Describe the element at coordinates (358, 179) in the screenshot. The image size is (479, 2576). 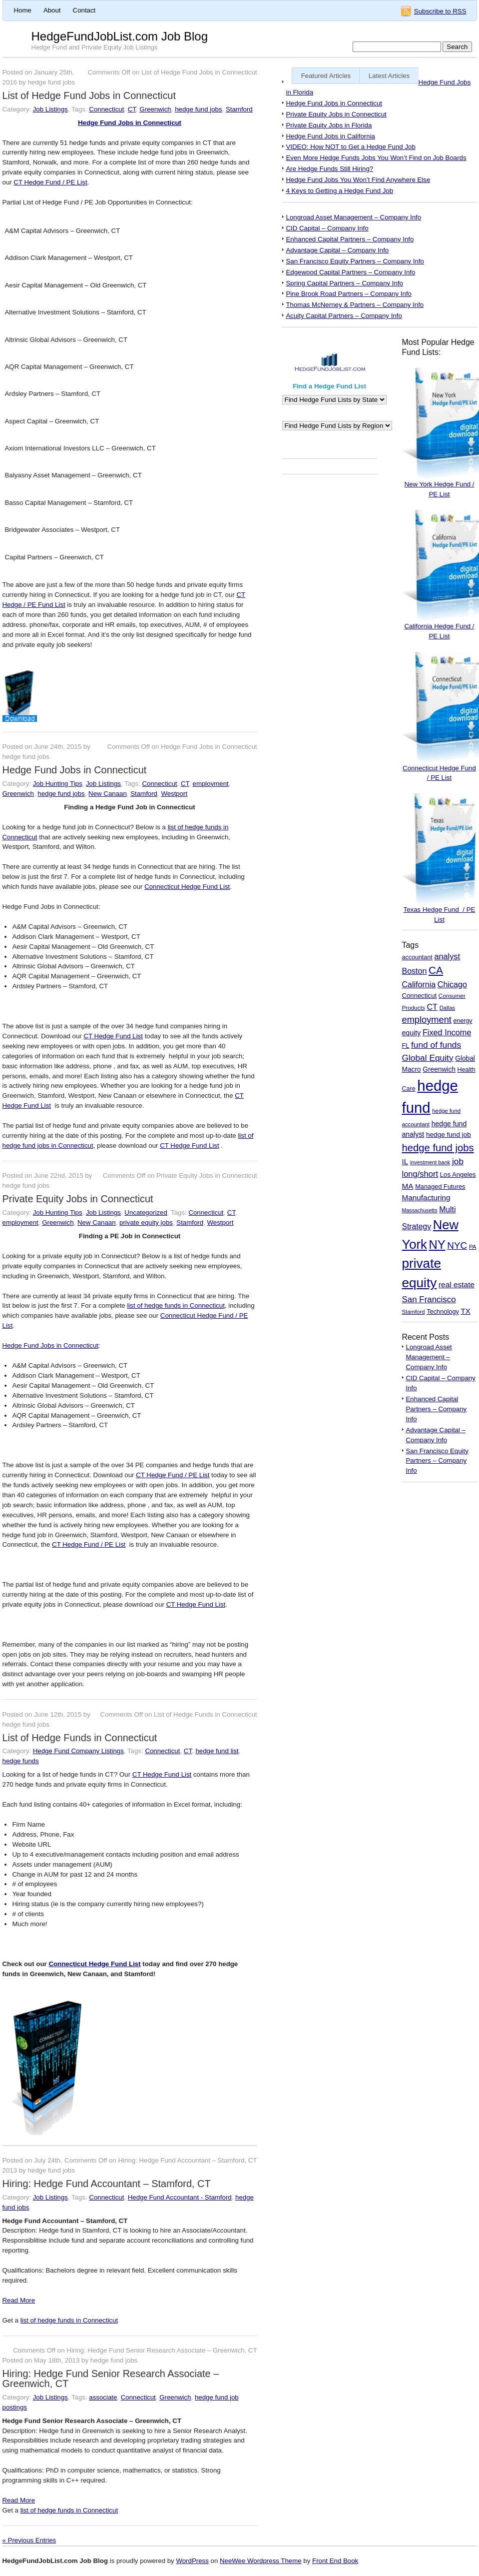
I see `Hedge Fund Jobs You Won’t Find Anywhere Else` at that location.